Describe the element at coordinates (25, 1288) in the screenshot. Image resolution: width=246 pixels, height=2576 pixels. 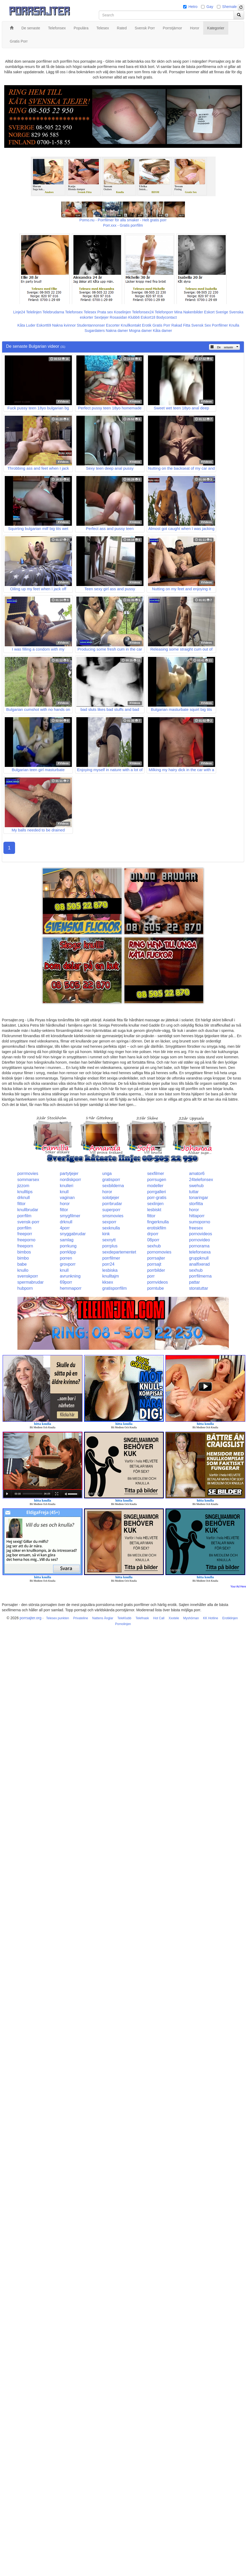
I see `hubporn` at that location.